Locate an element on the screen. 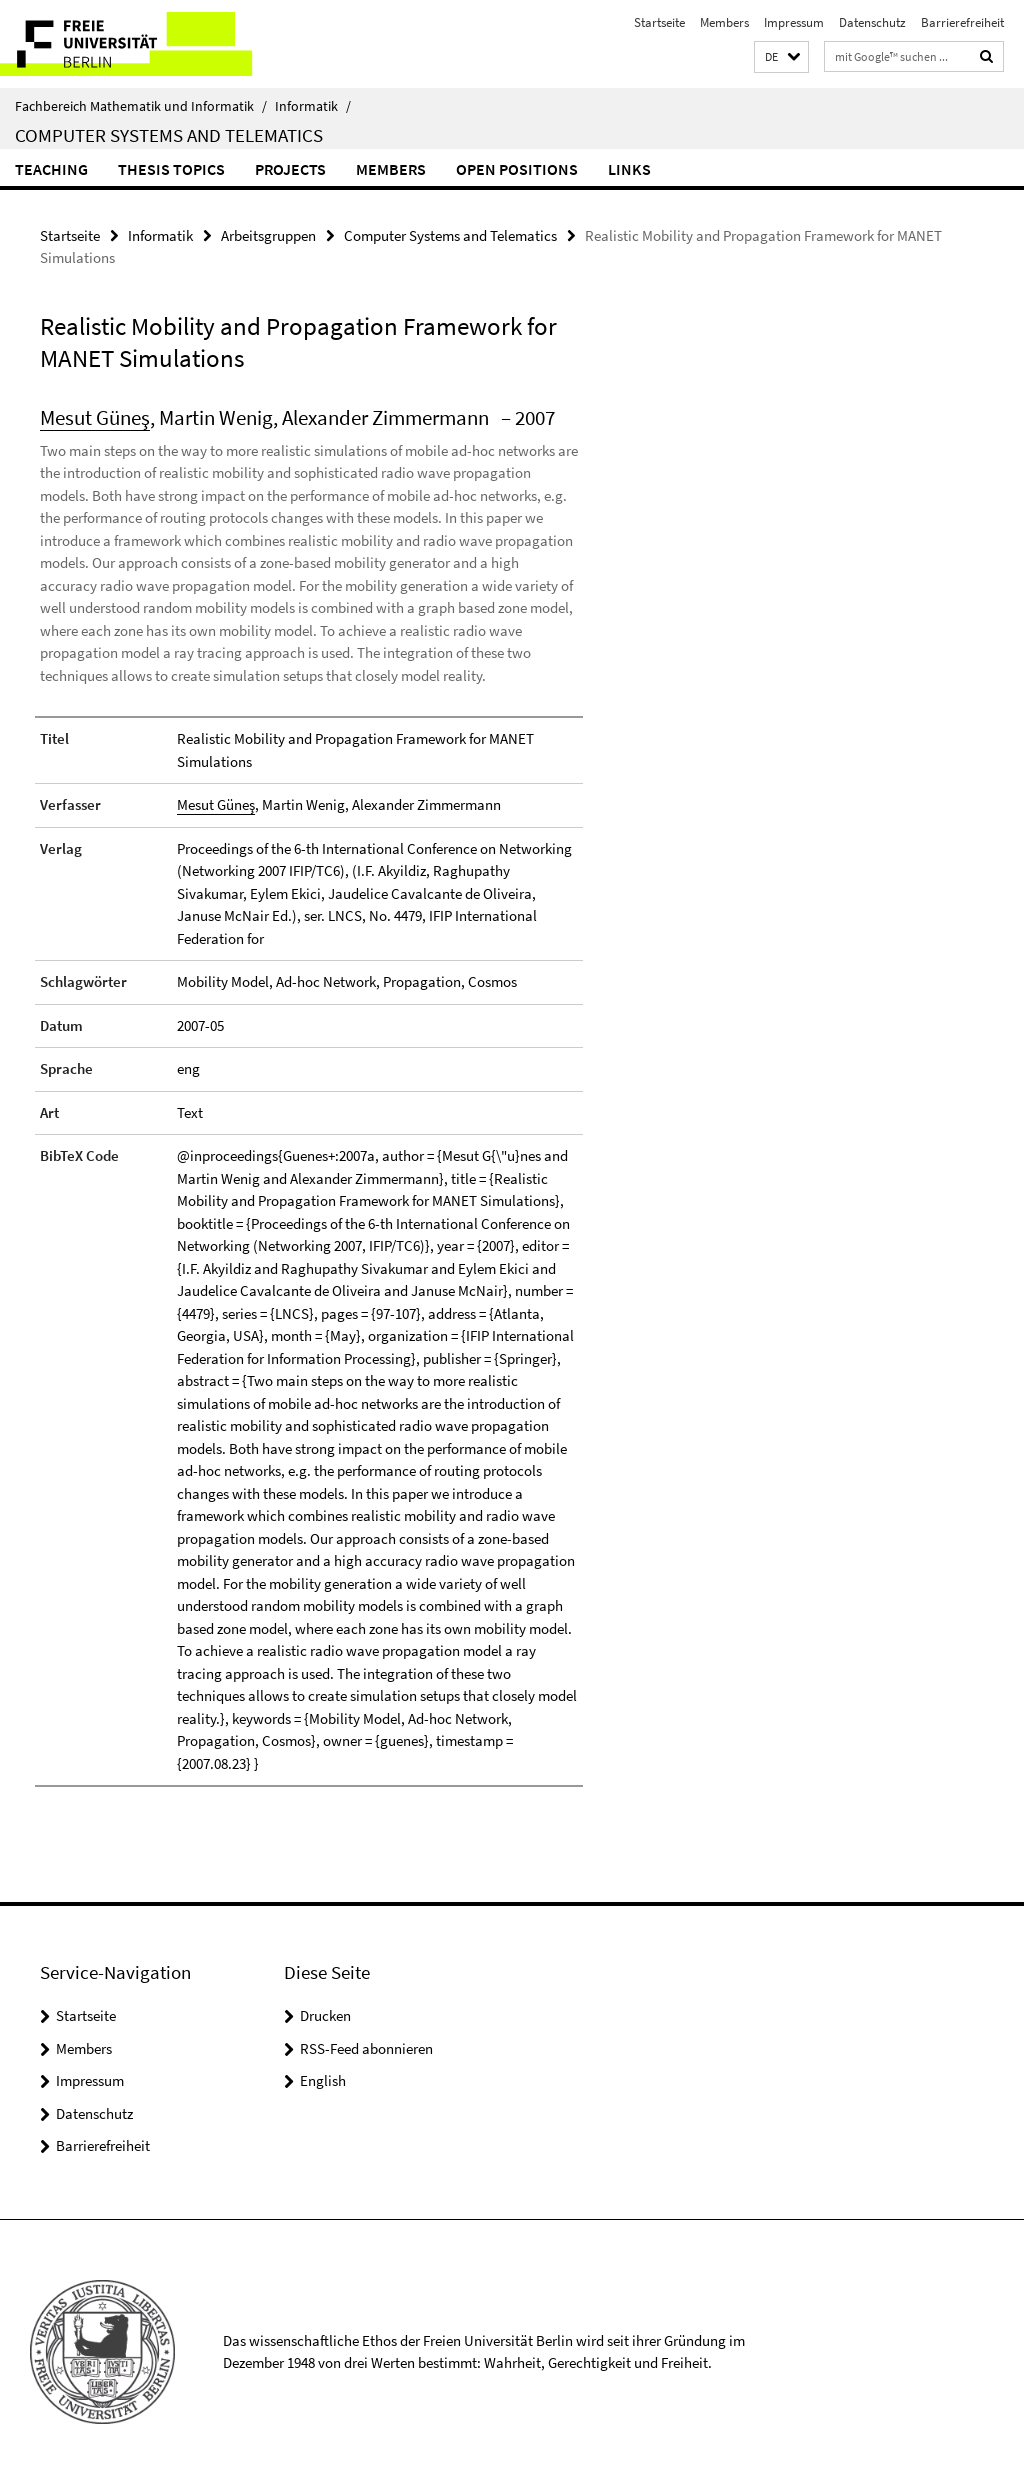 The height and width of the screenshot is (2484, 1024). [button] is located at coordinates (781, 57).